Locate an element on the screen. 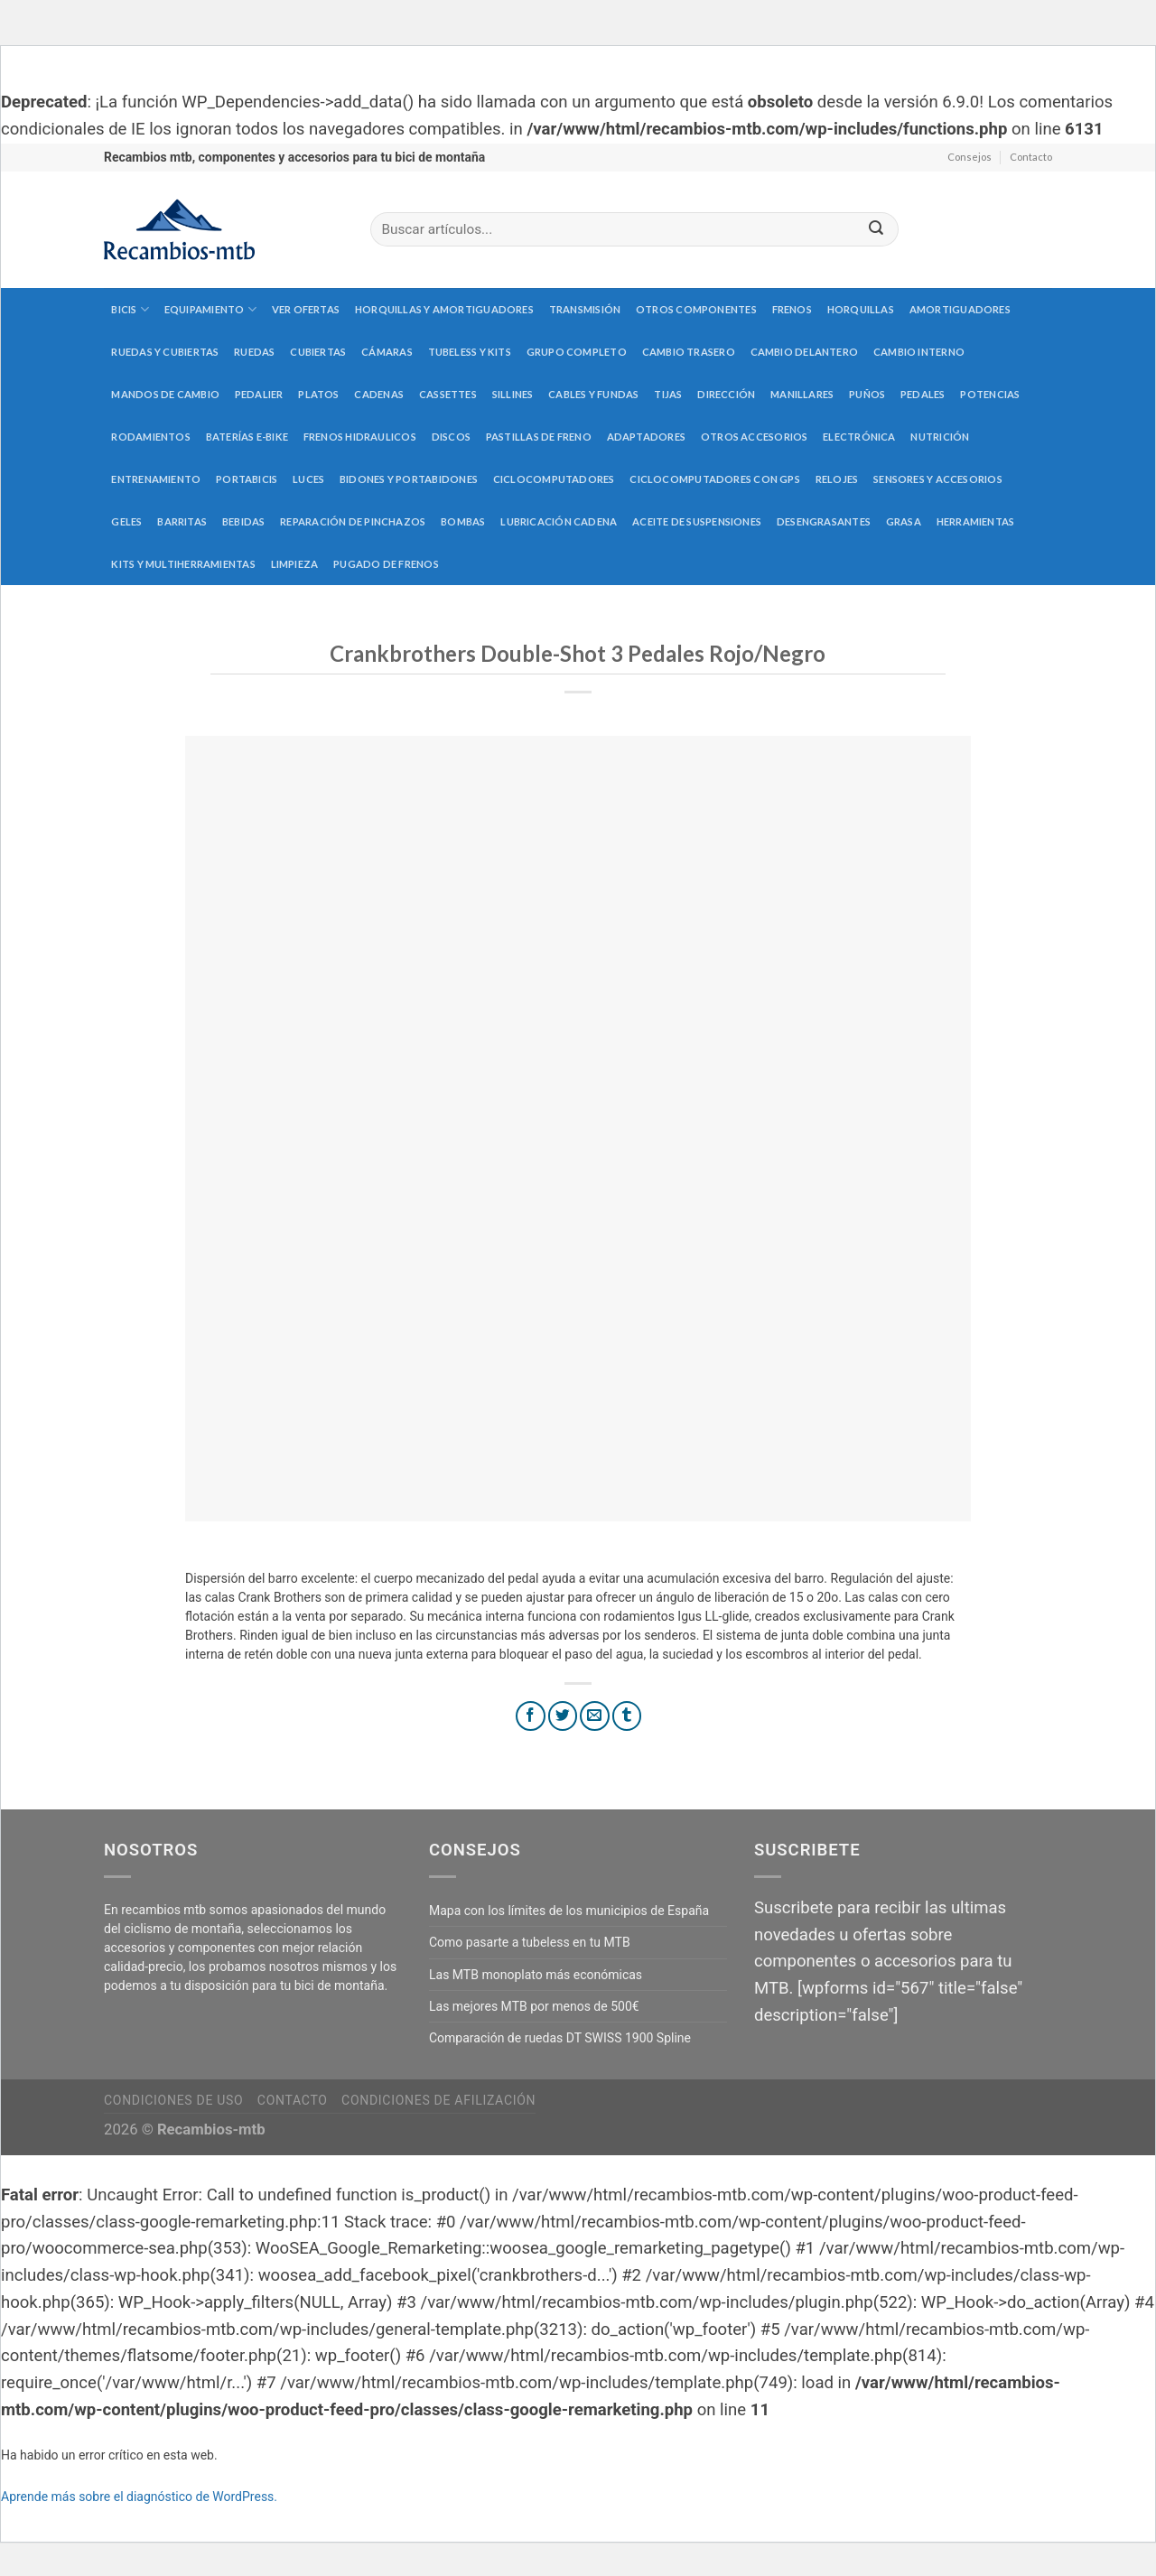 The height and width of the screenshot is (2576, 1156). Puños is located at coordinates (867, 394).